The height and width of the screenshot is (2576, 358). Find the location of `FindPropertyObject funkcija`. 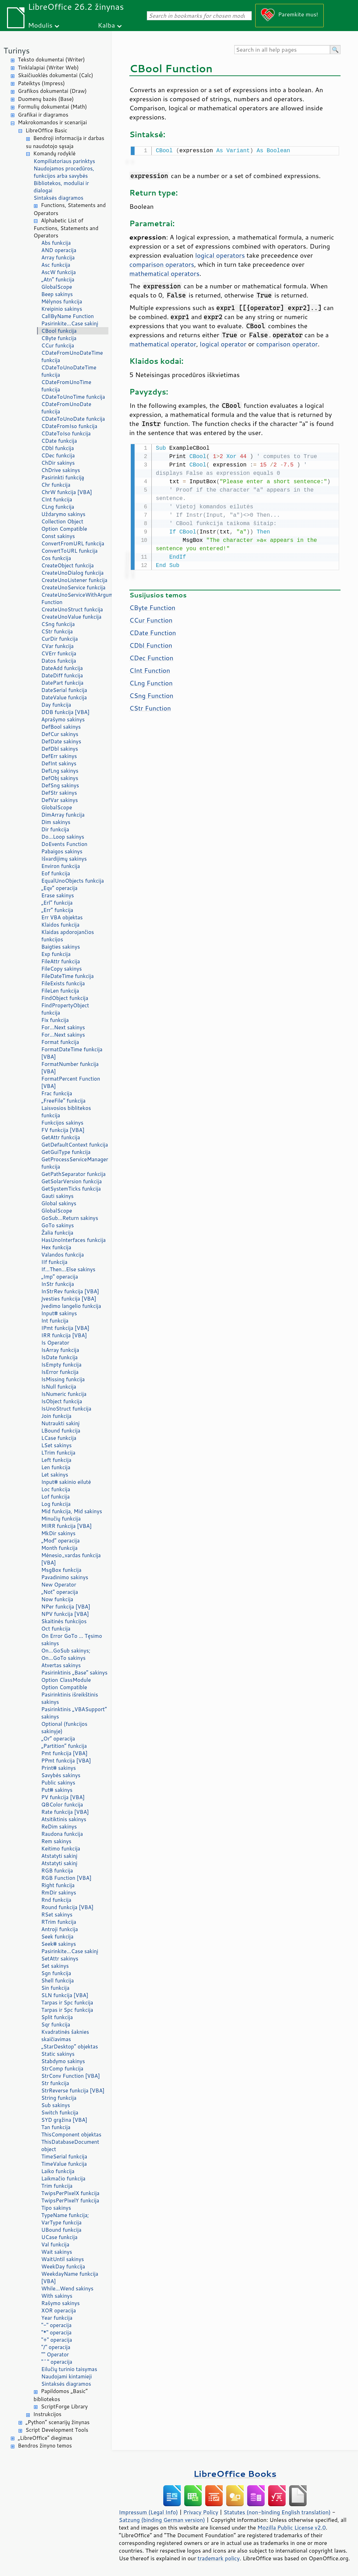

FindPropertyObject funkcija is located at coordinates (65, 1009).